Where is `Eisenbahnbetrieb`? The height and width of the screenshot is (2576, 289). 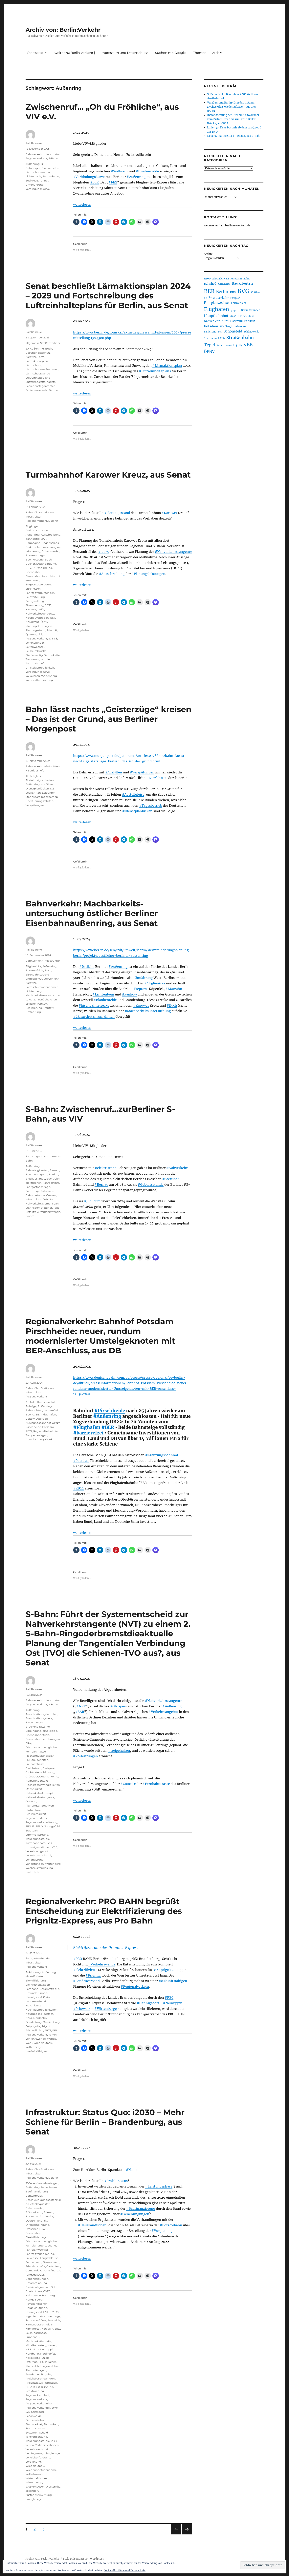
Eisenbahnbetrieb is located at coordinates (37, 1734).